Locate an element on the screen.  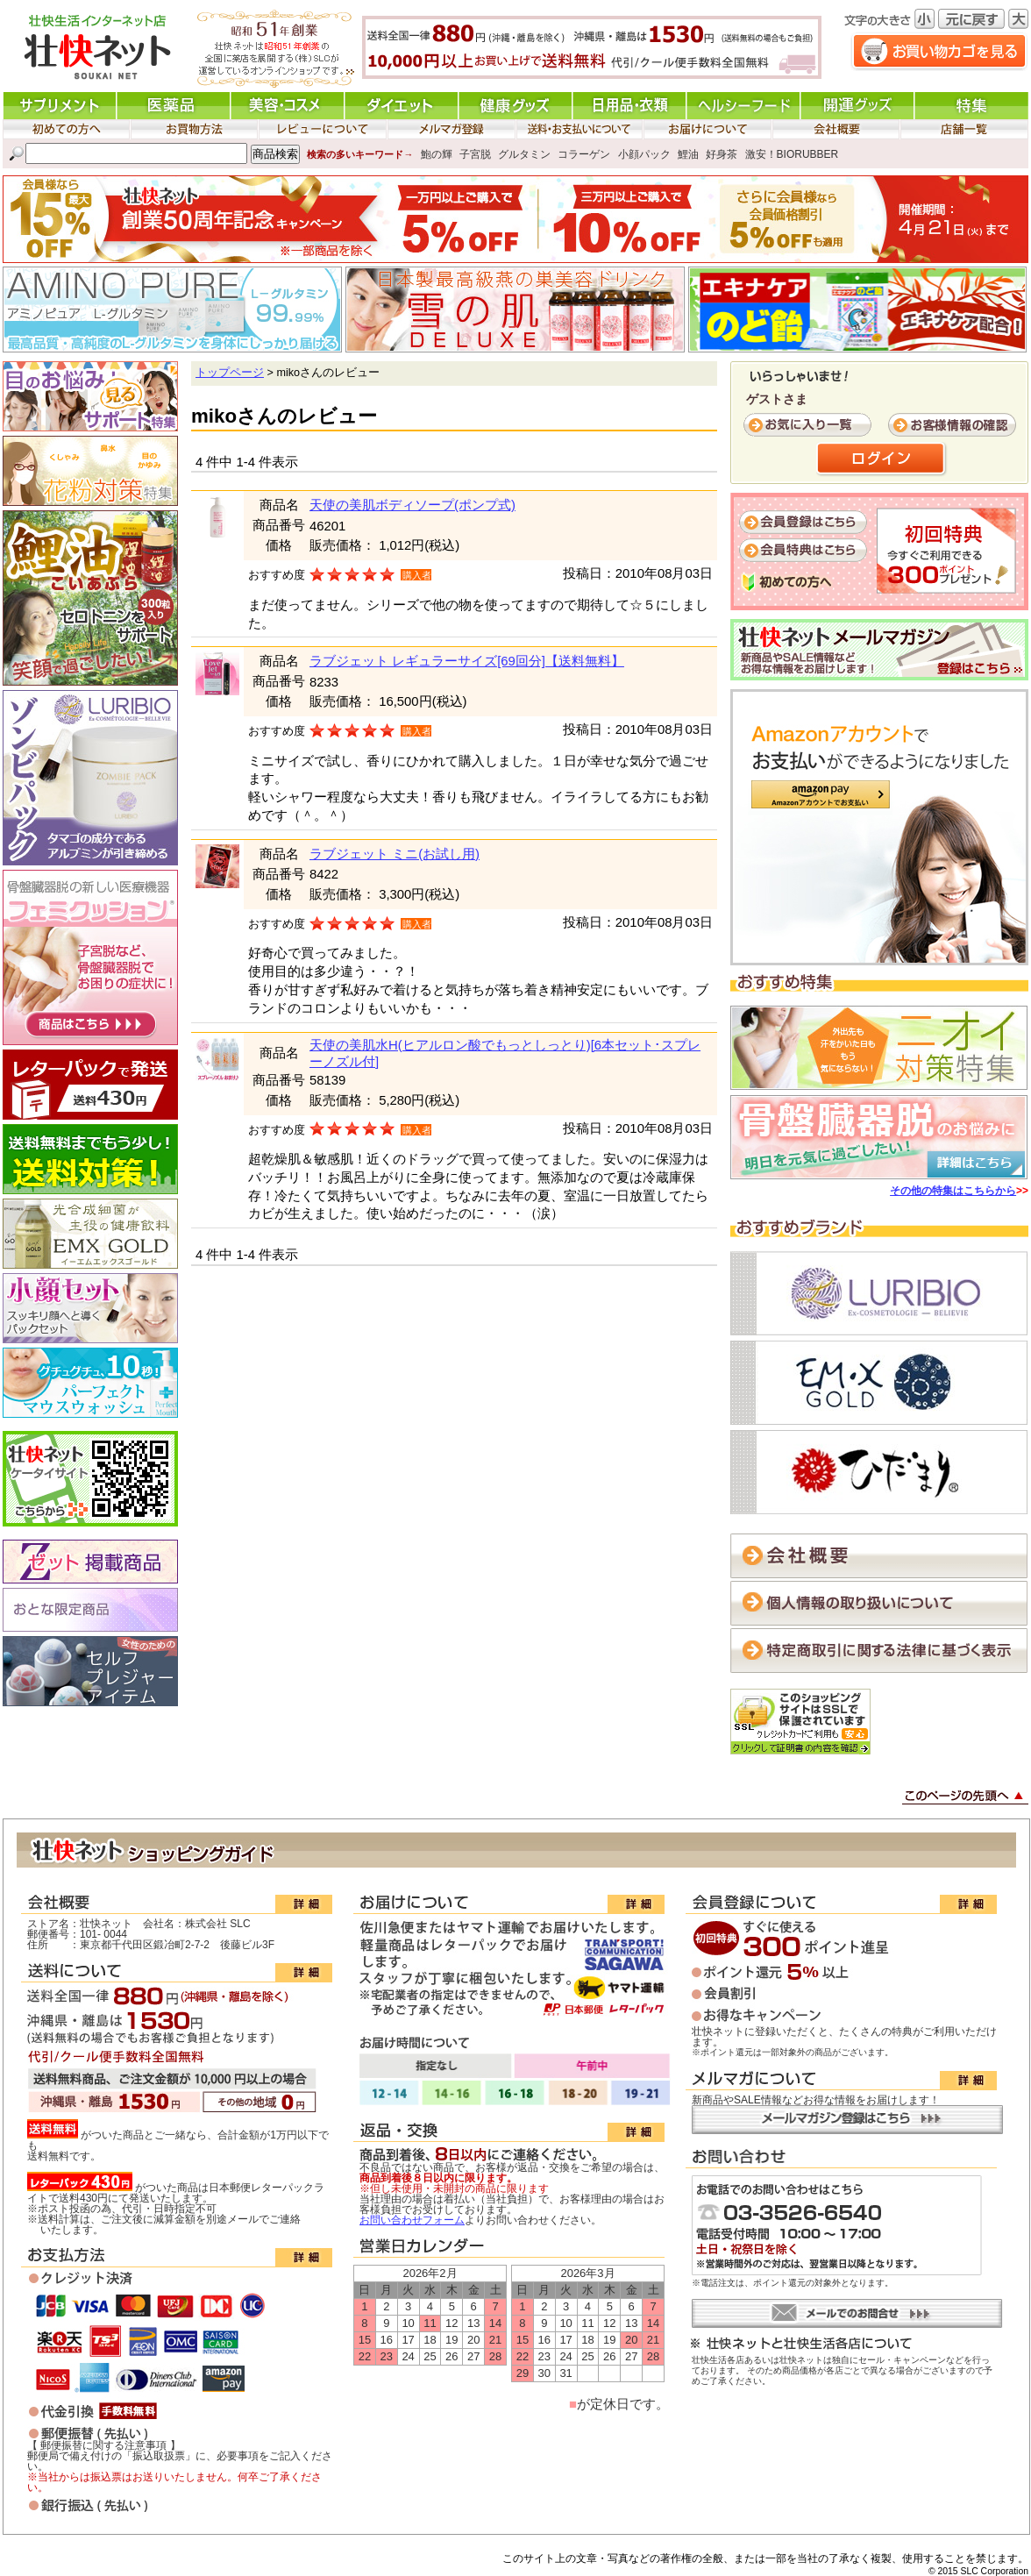
グルタミン is located at coordinates (524, 154).